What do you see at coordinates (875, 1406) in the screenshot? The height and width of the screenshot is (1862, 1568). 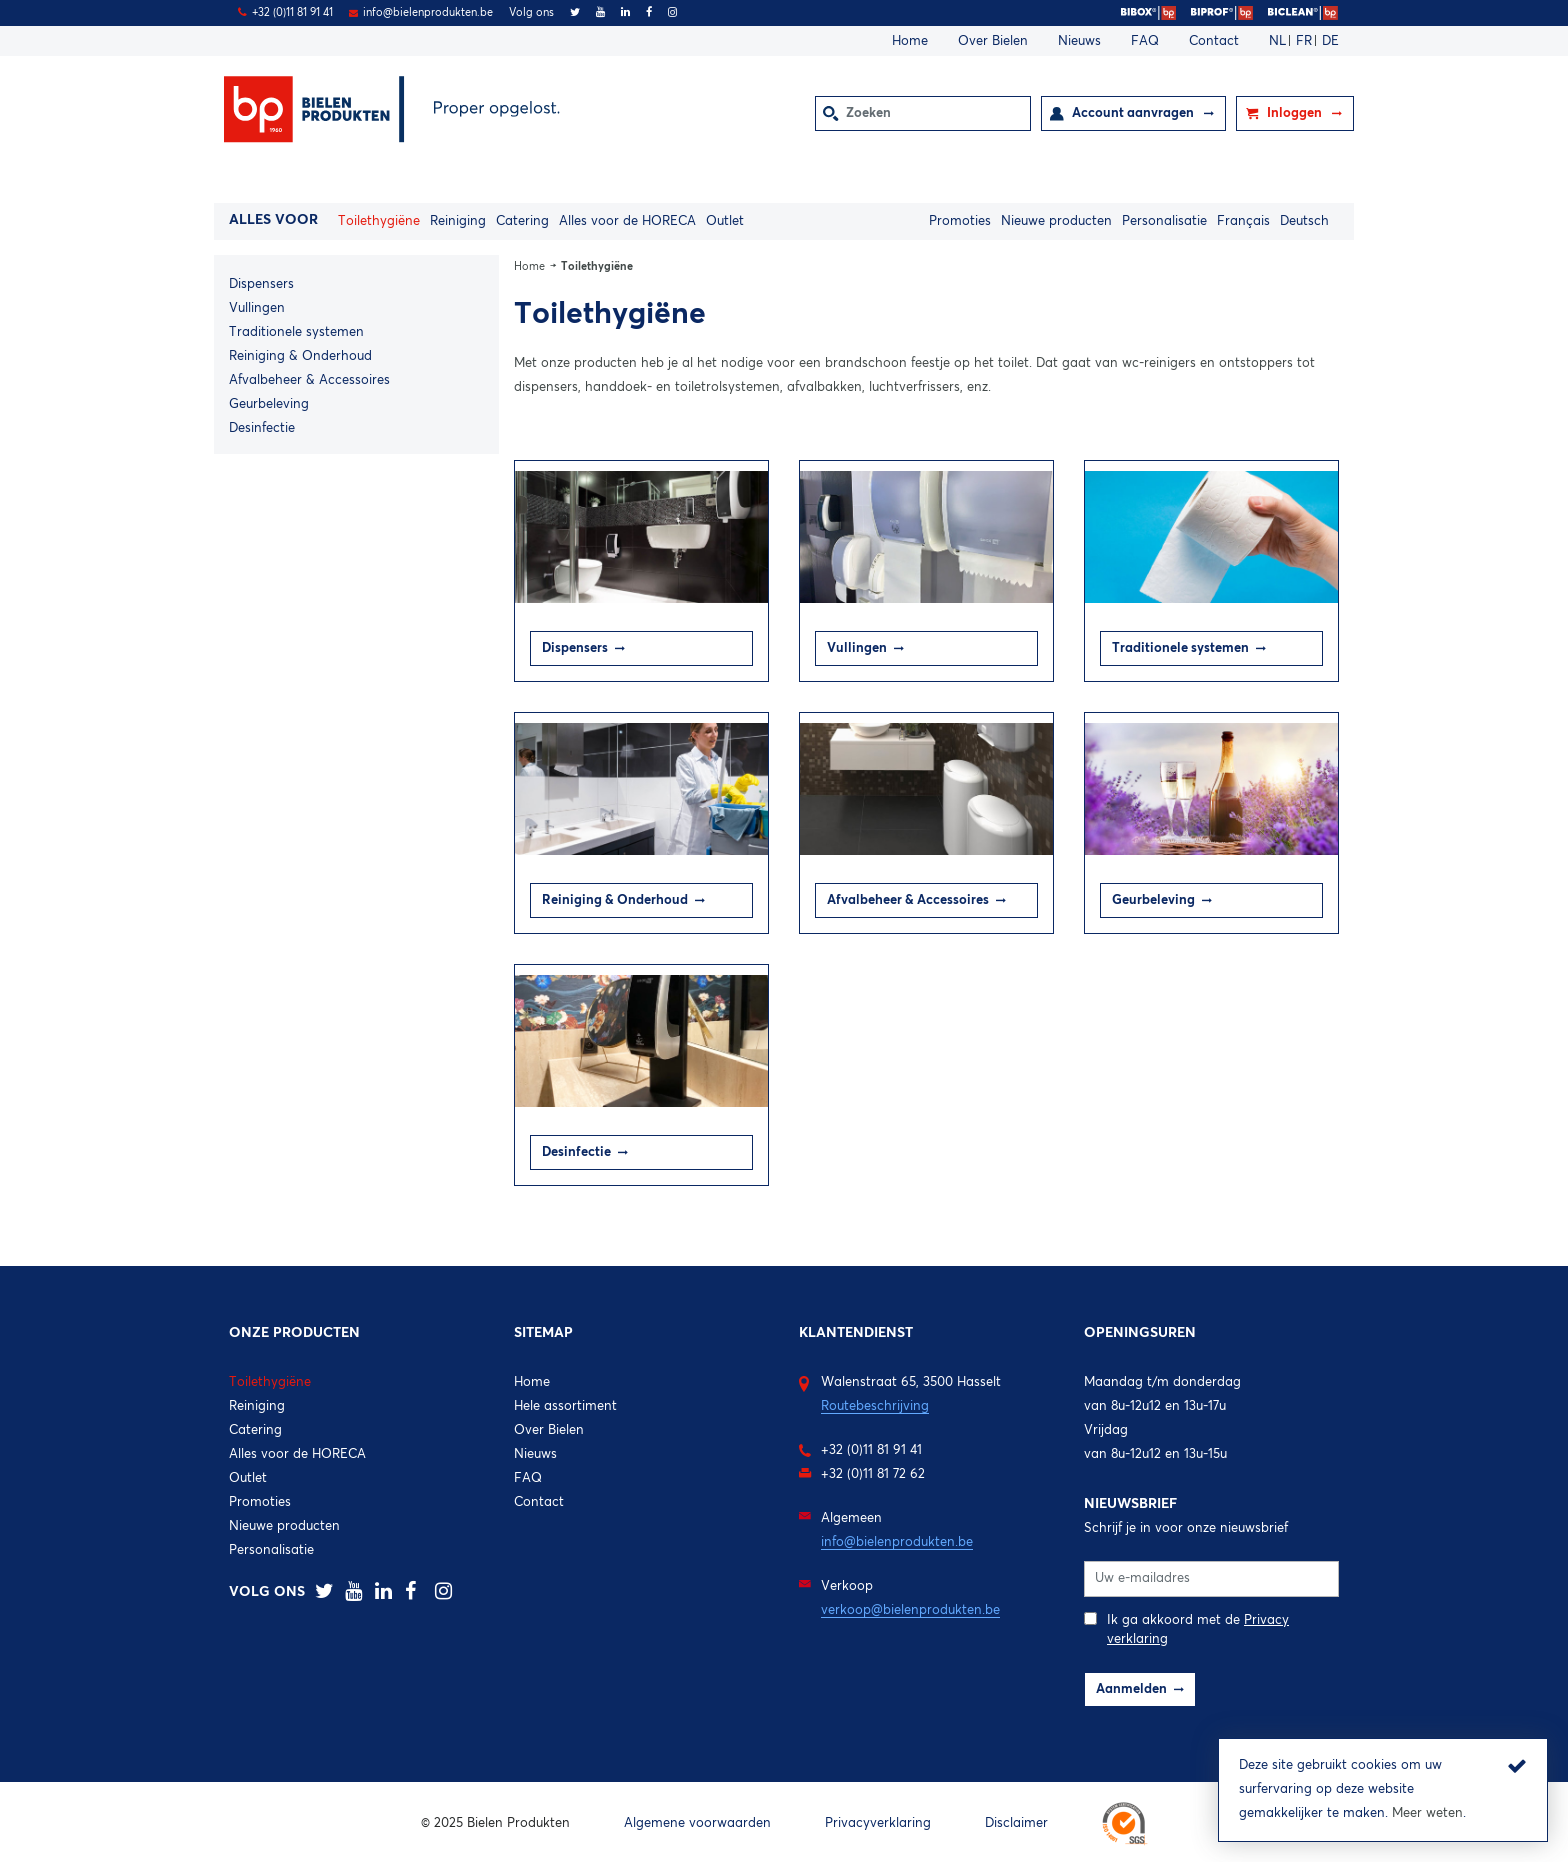 I see `Routebeschrijving` at bounding box center [875, 1406].